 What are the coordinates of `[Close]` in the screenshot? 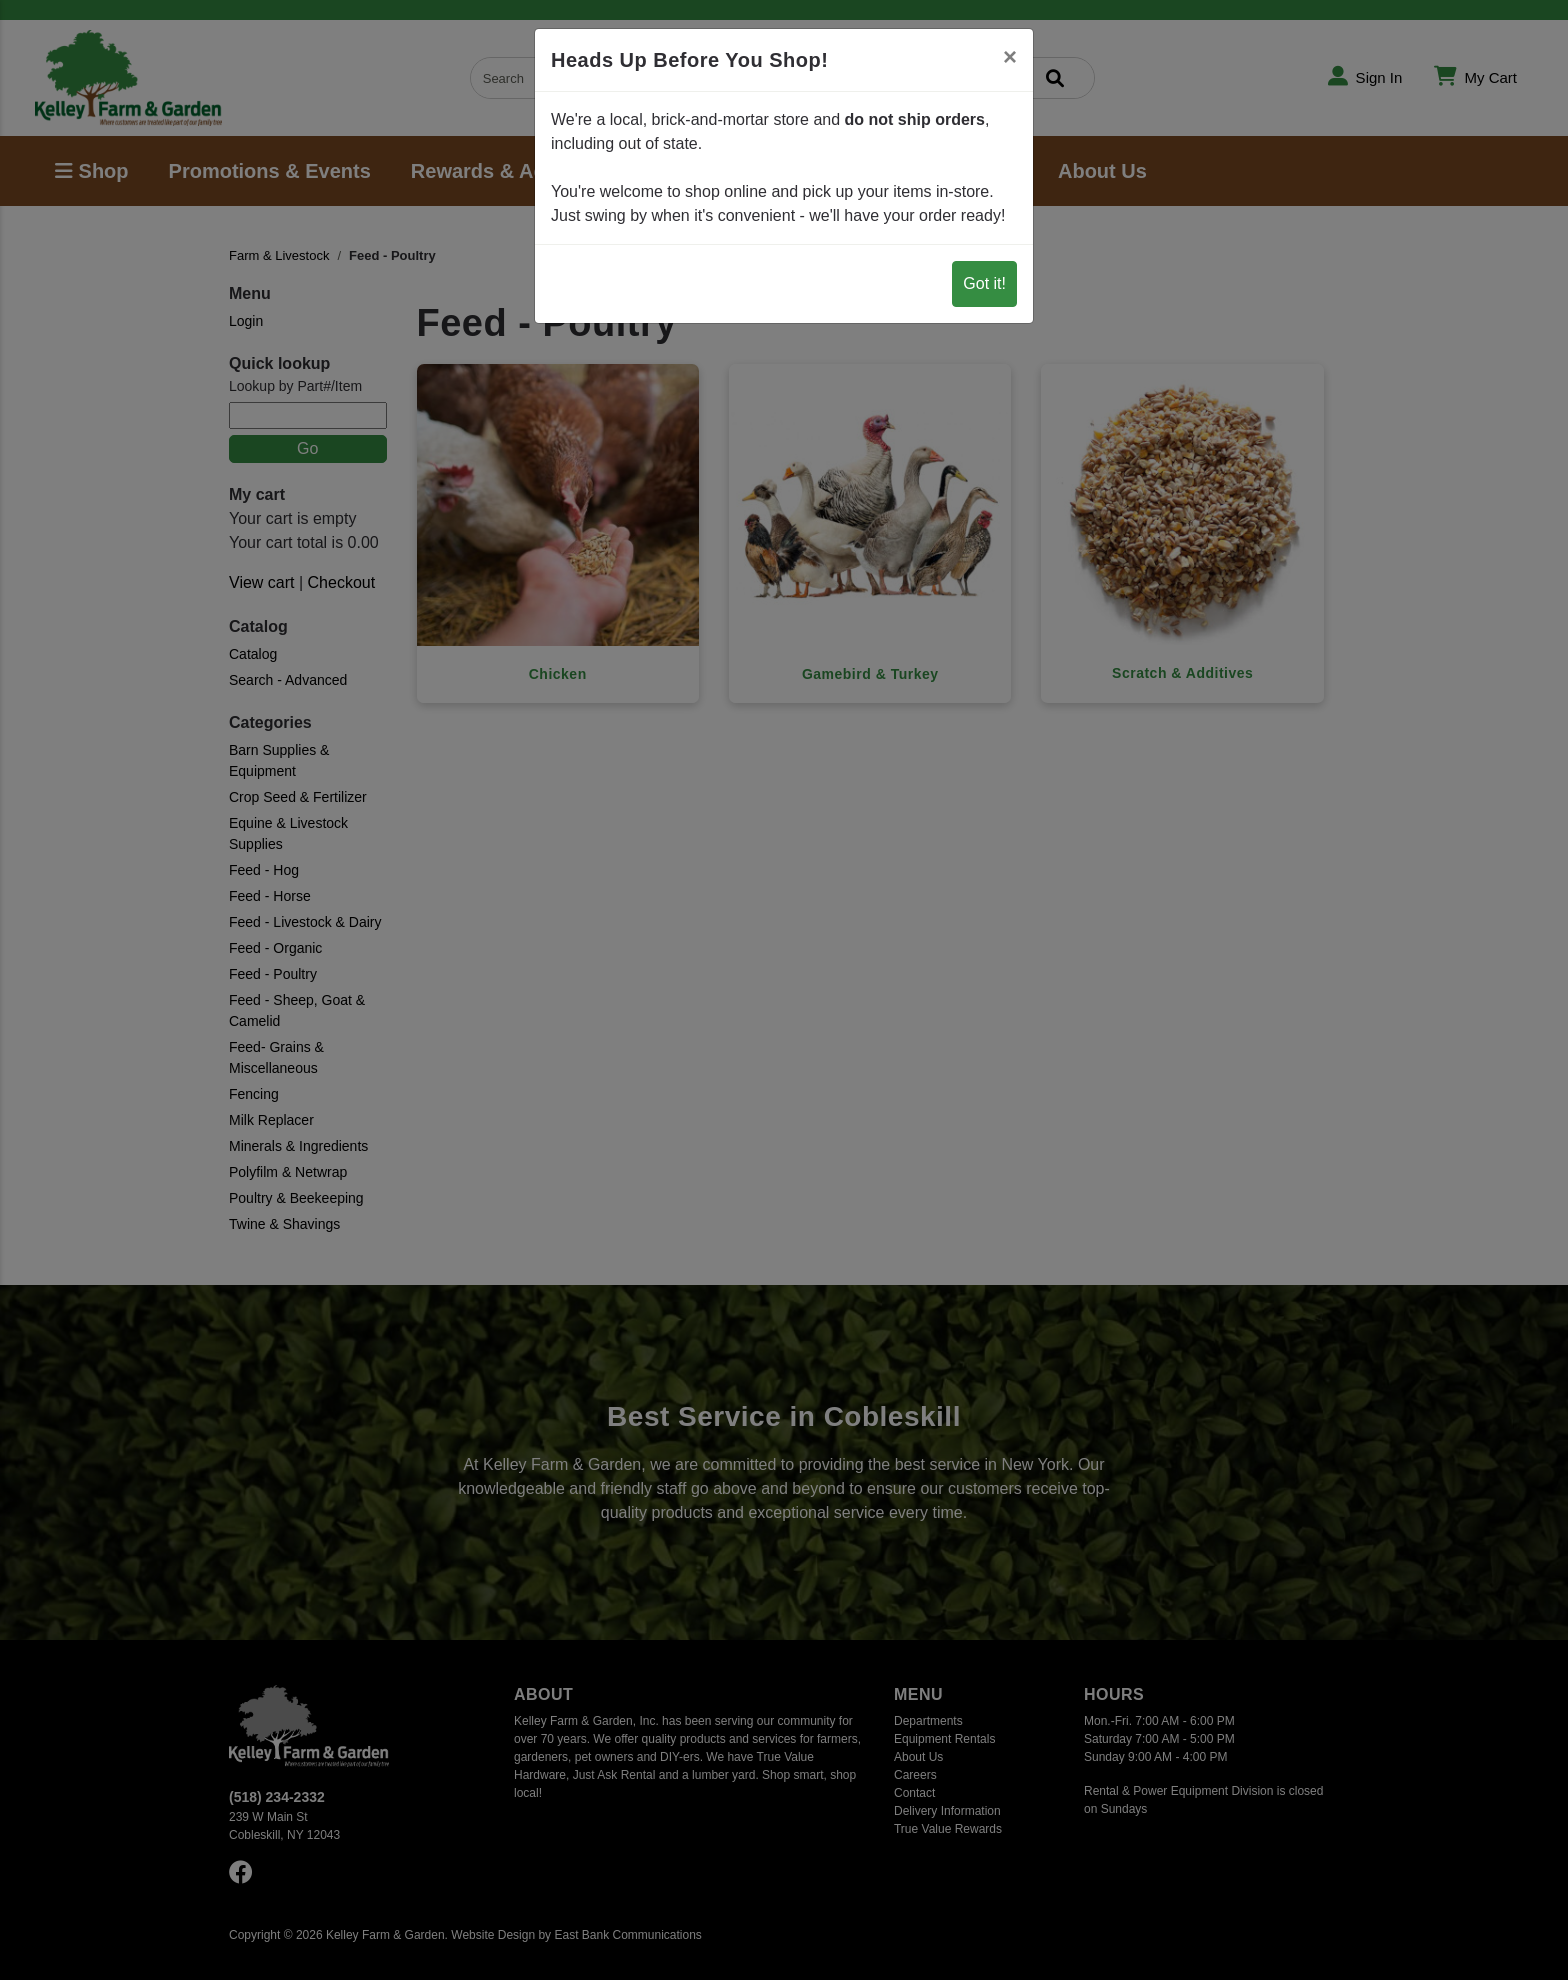 It's located at (1010, 57).